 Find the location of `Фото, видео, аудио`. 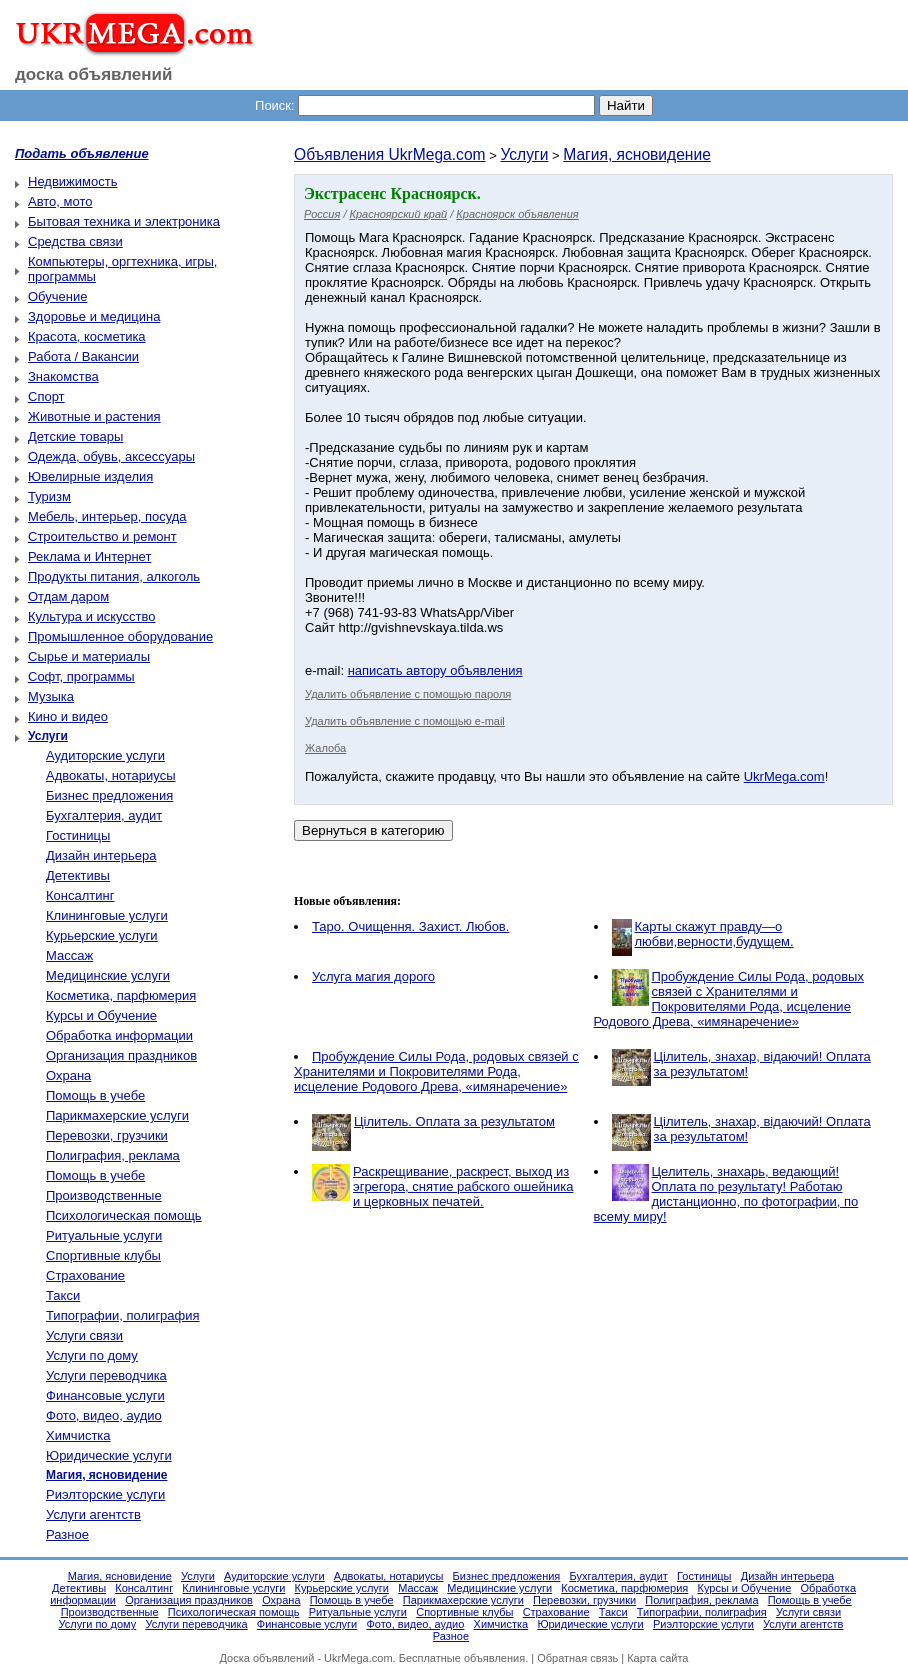

Фото, видео, аудио is located at coordinates (104, 1415).